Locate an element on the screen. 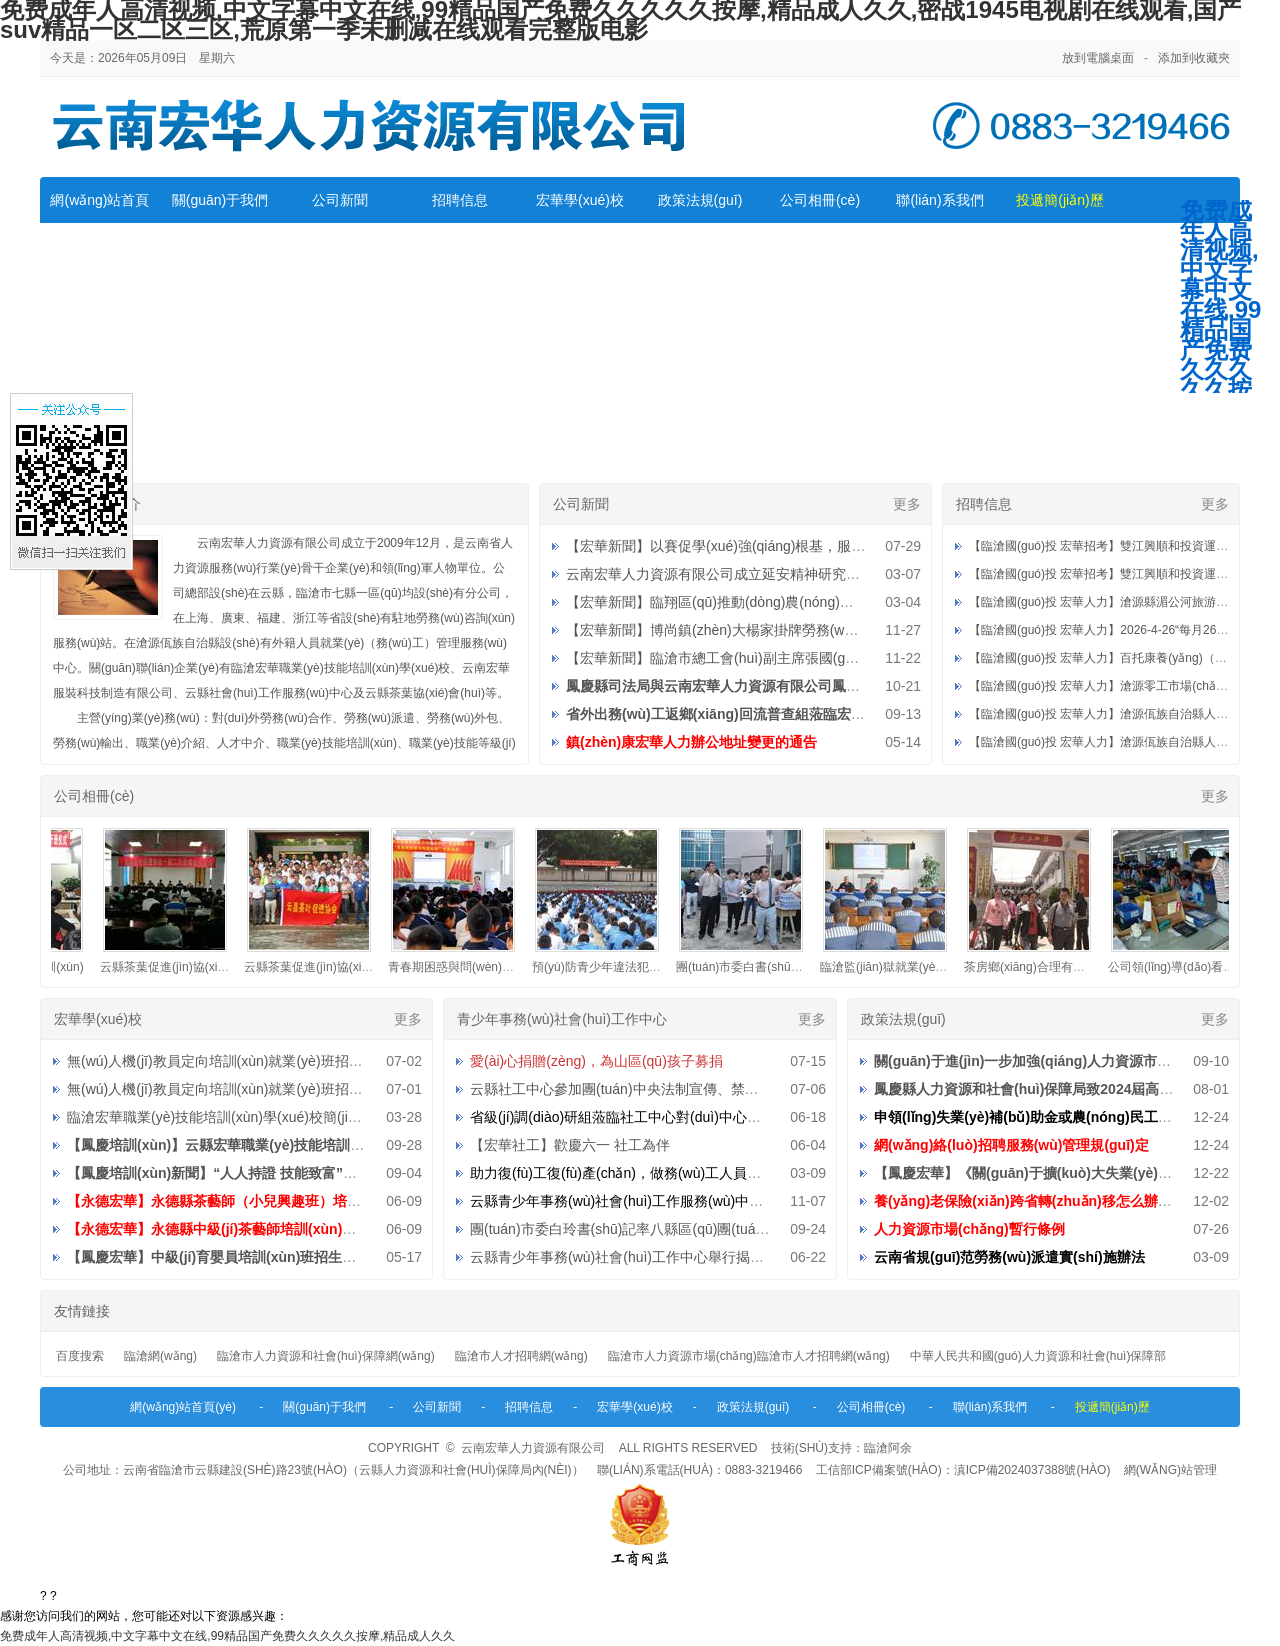  公司相冊(cè) is located at coordinates (820, 200).